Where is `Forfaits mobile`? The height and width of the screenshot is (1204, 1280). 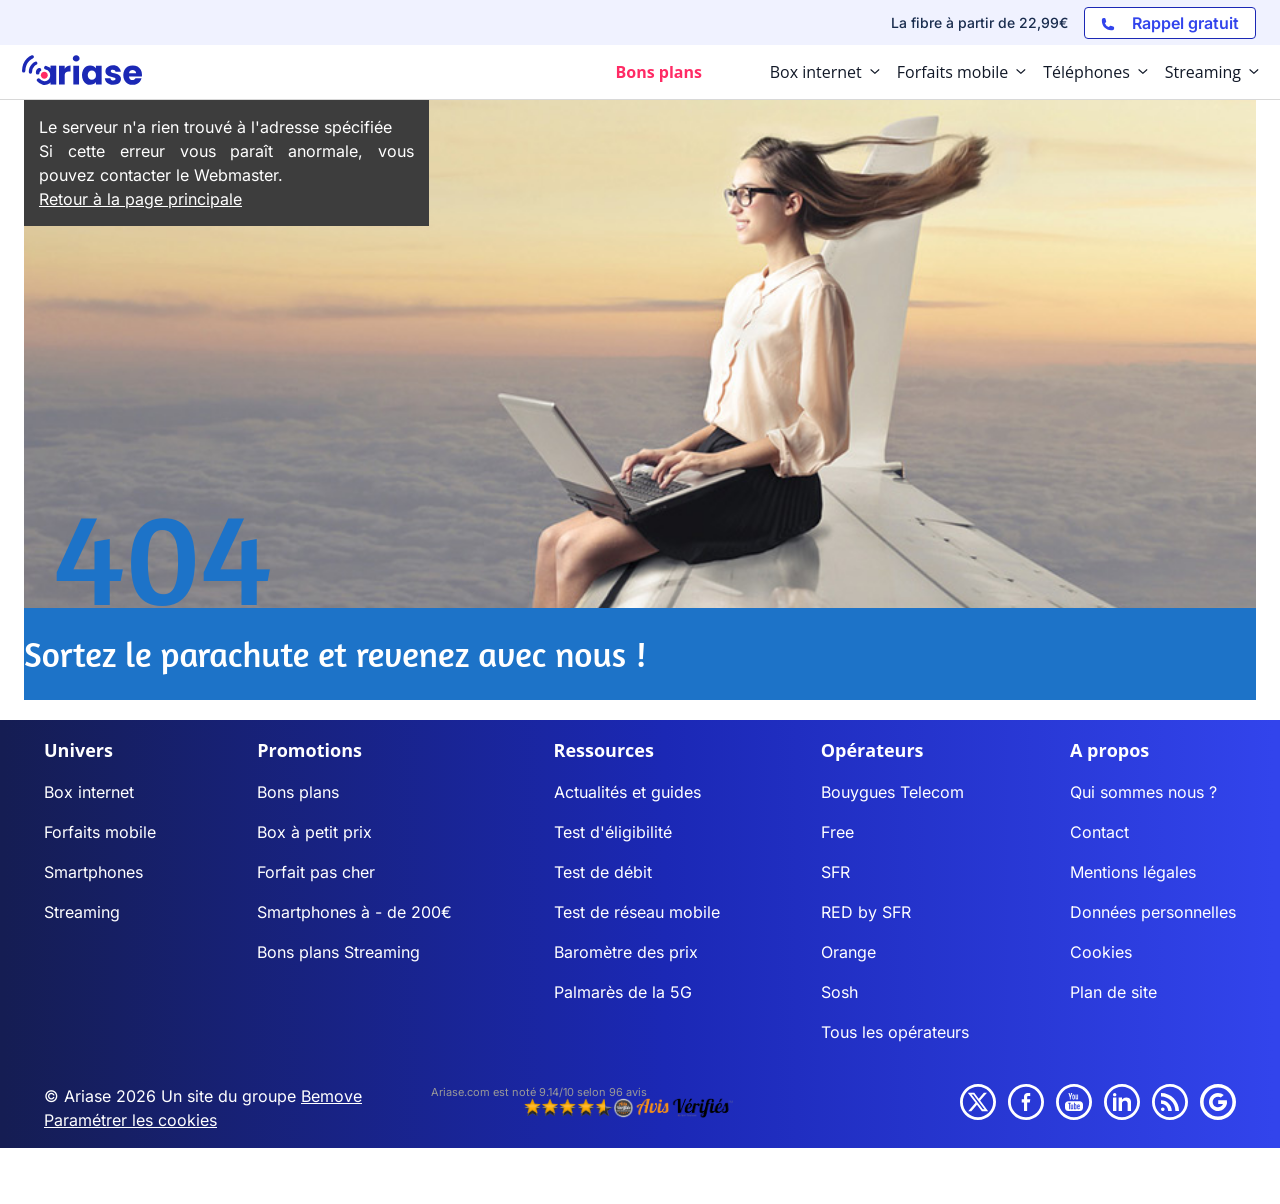
Forfaits mobile is located at coordinates (100, 832).